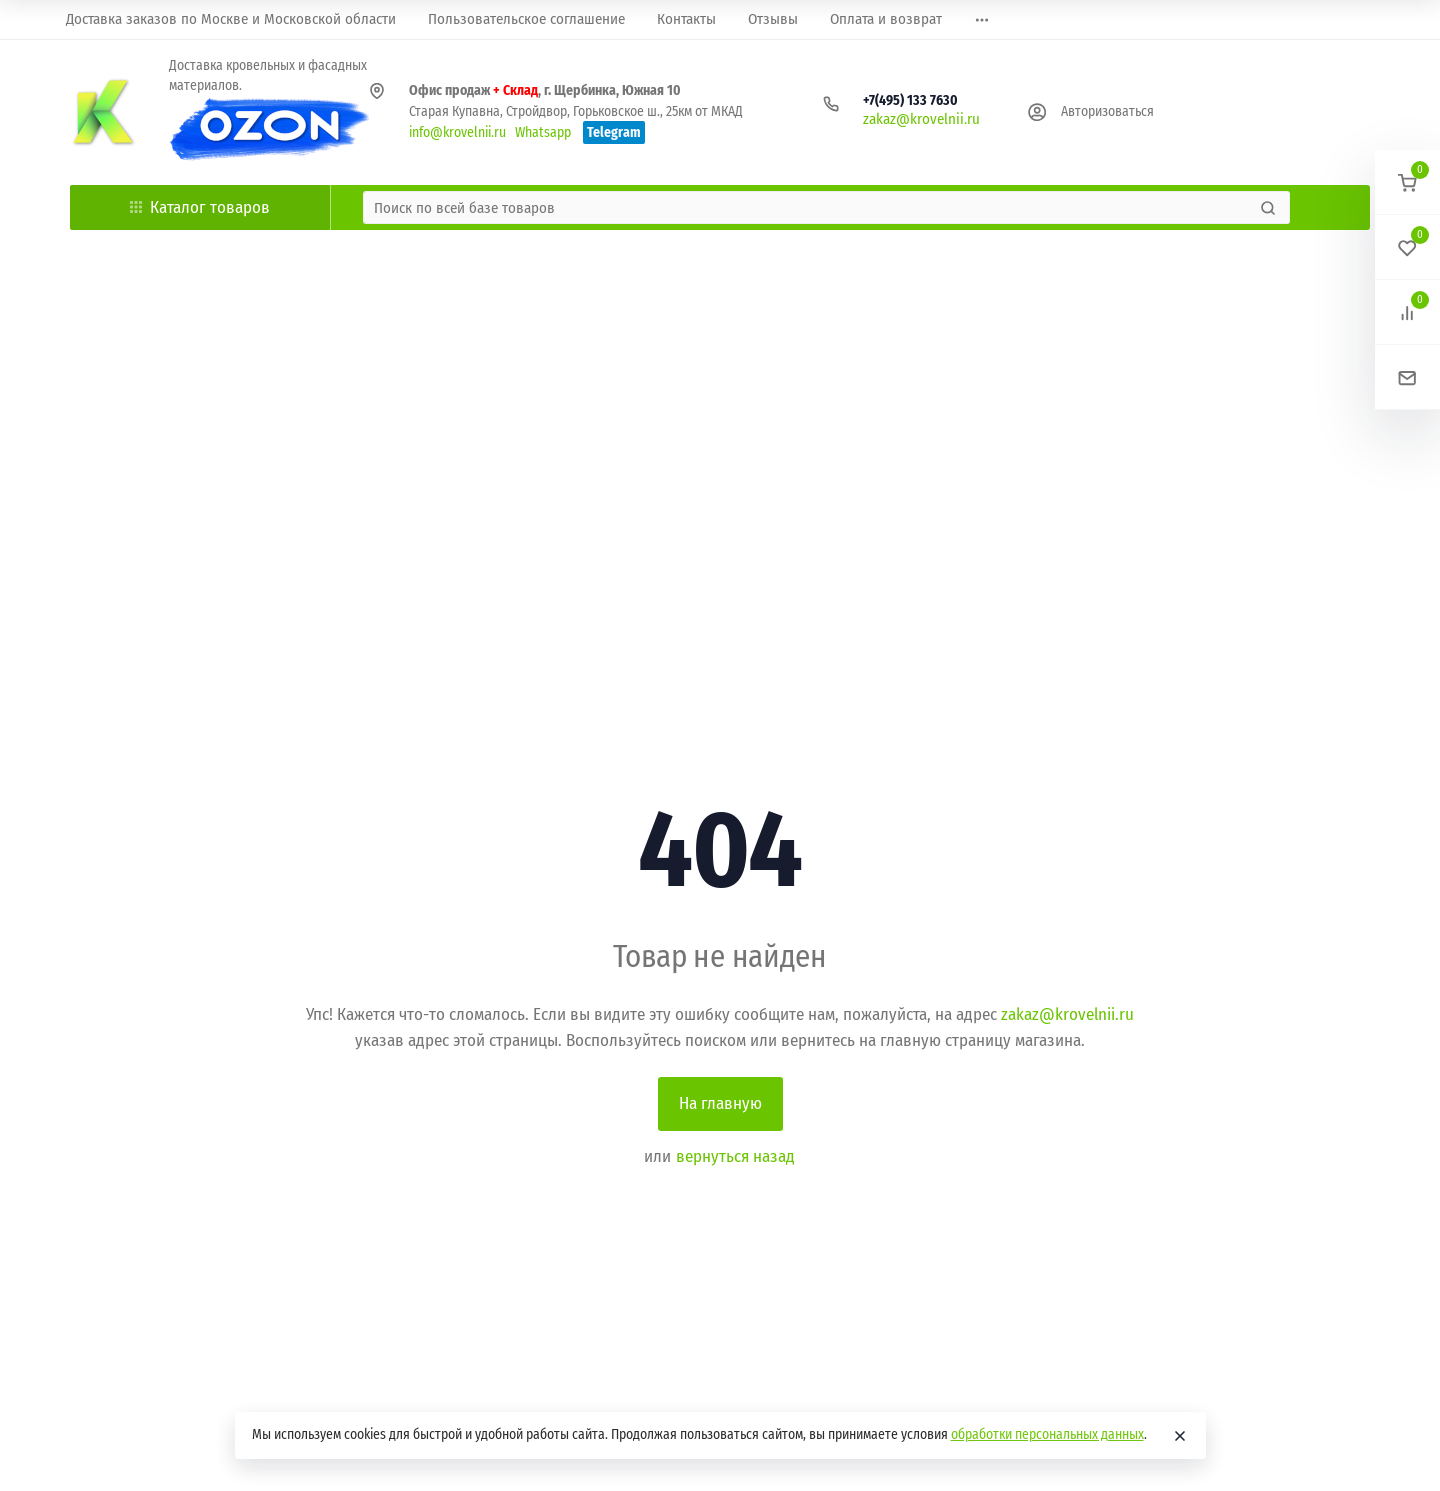  I want to click on [Close], so click(1180, 1436).